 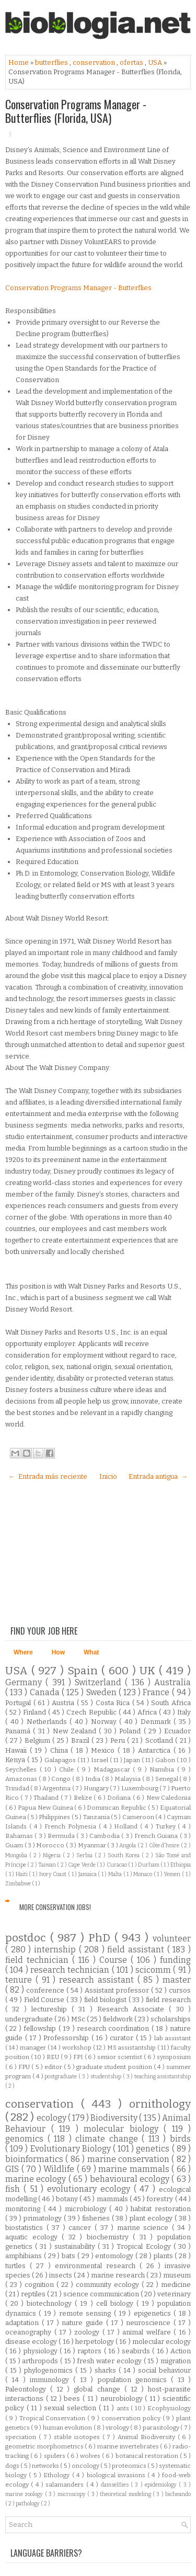 What do you see at coordinates (176, 2284) in the screenshot?
I see `medicine` at bounding box center [176, 2284].